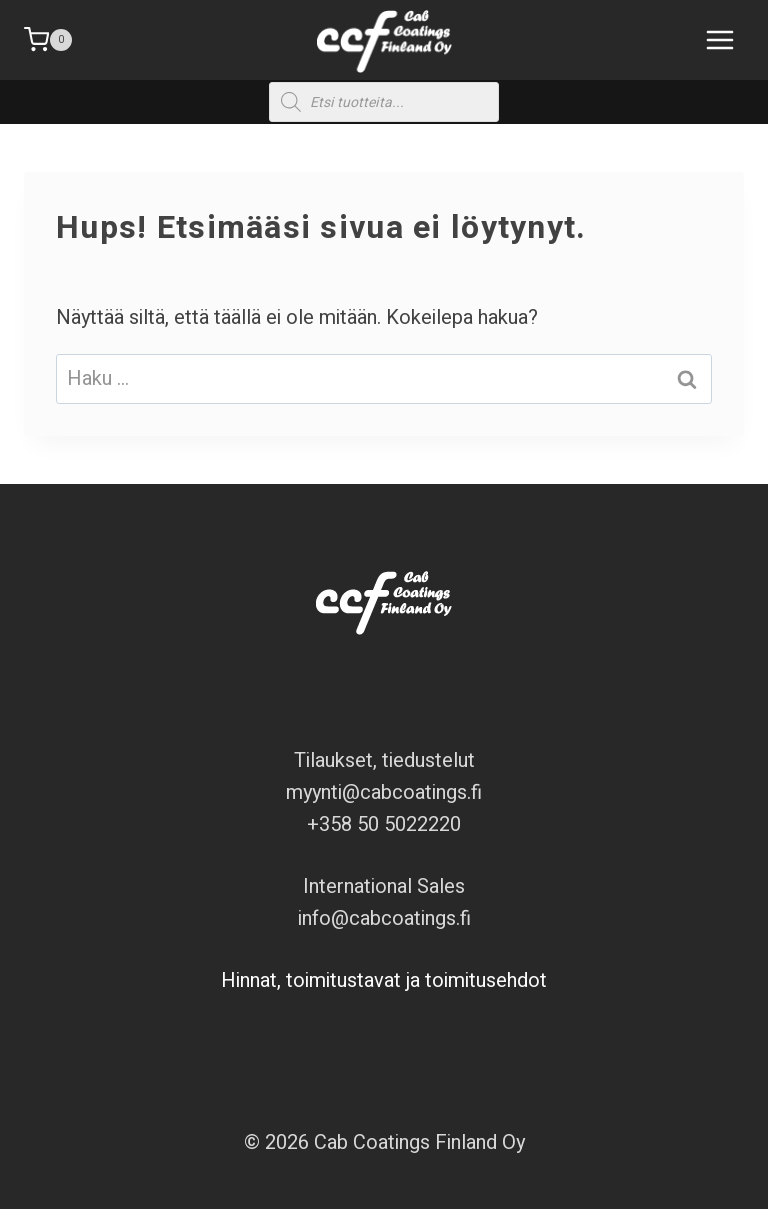 This screenshot has width=768, height=1209. What do you see at coordinates (48, 39) in the screenshot?
I see `[Ostoskori]` at bounding box center [48, 39].